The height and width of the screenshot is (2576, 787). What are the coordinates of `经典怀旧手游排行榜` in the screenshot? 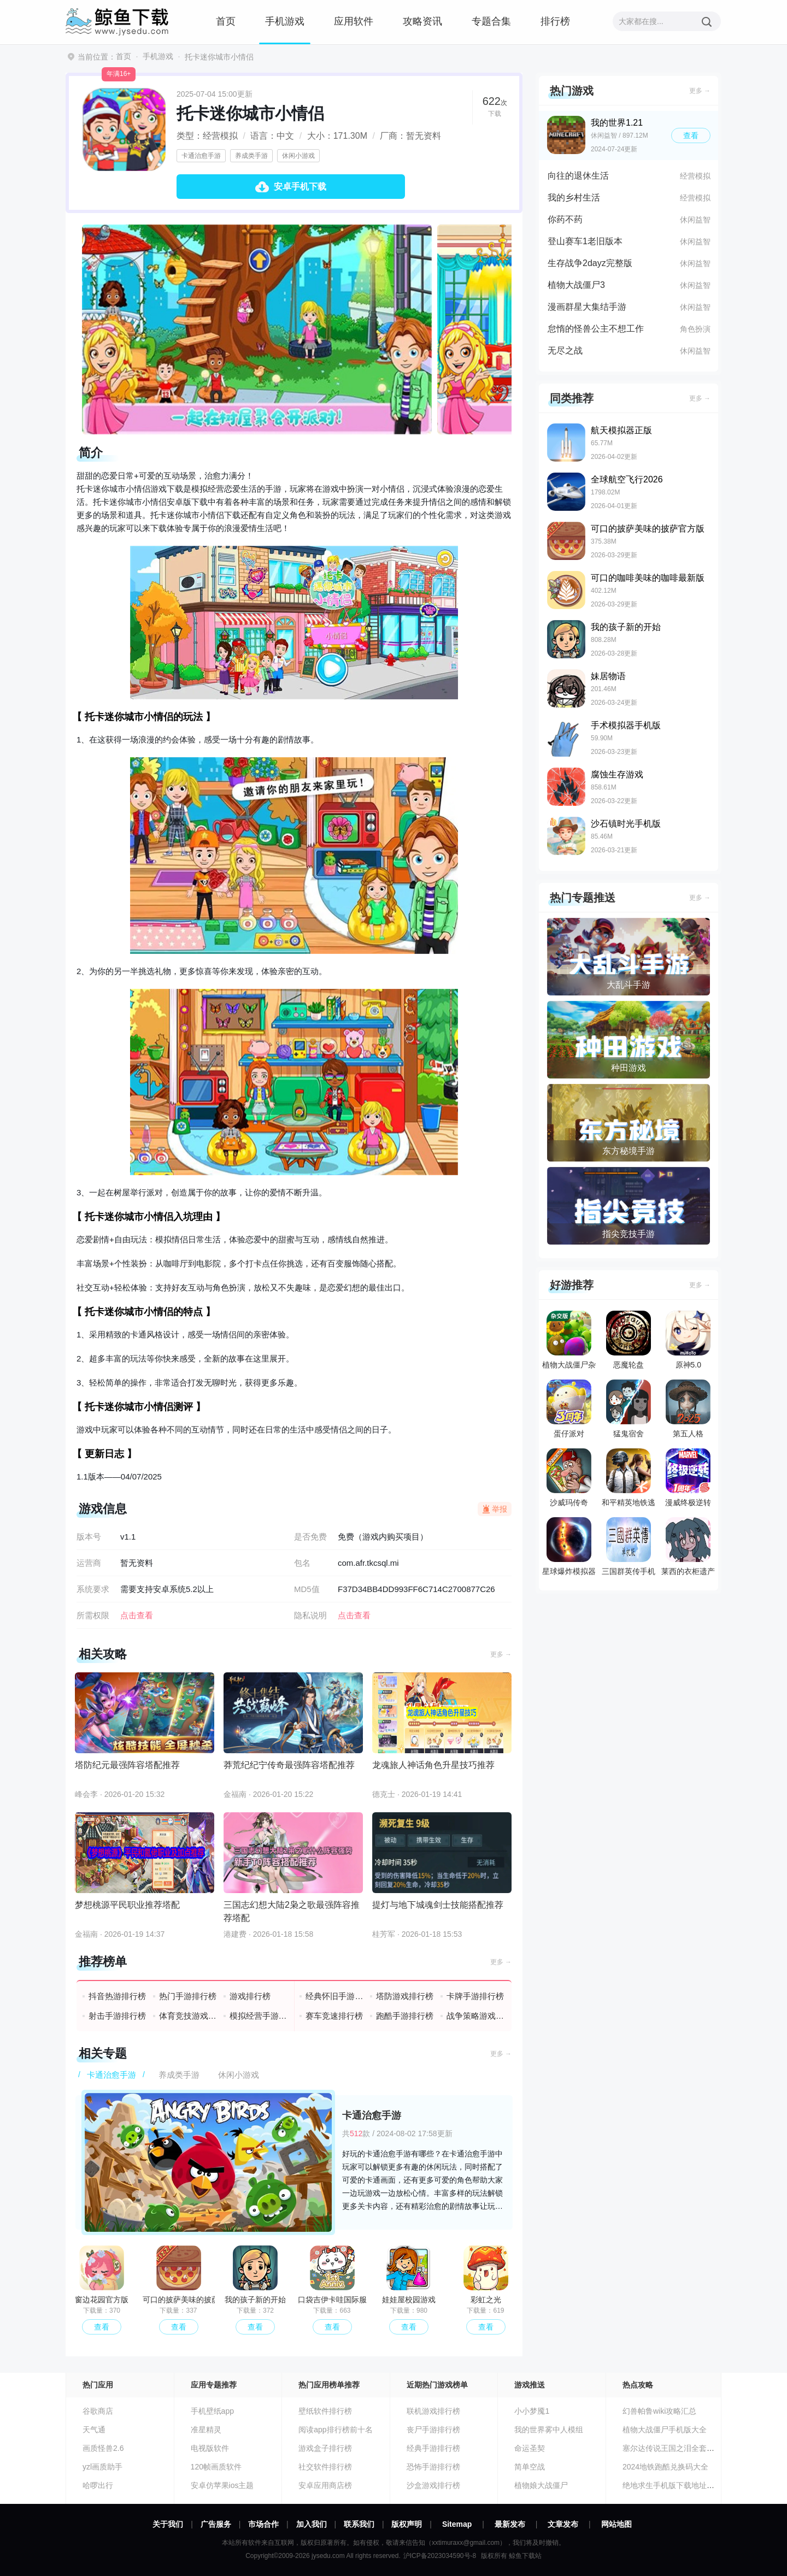 It's located at (335, 1996).